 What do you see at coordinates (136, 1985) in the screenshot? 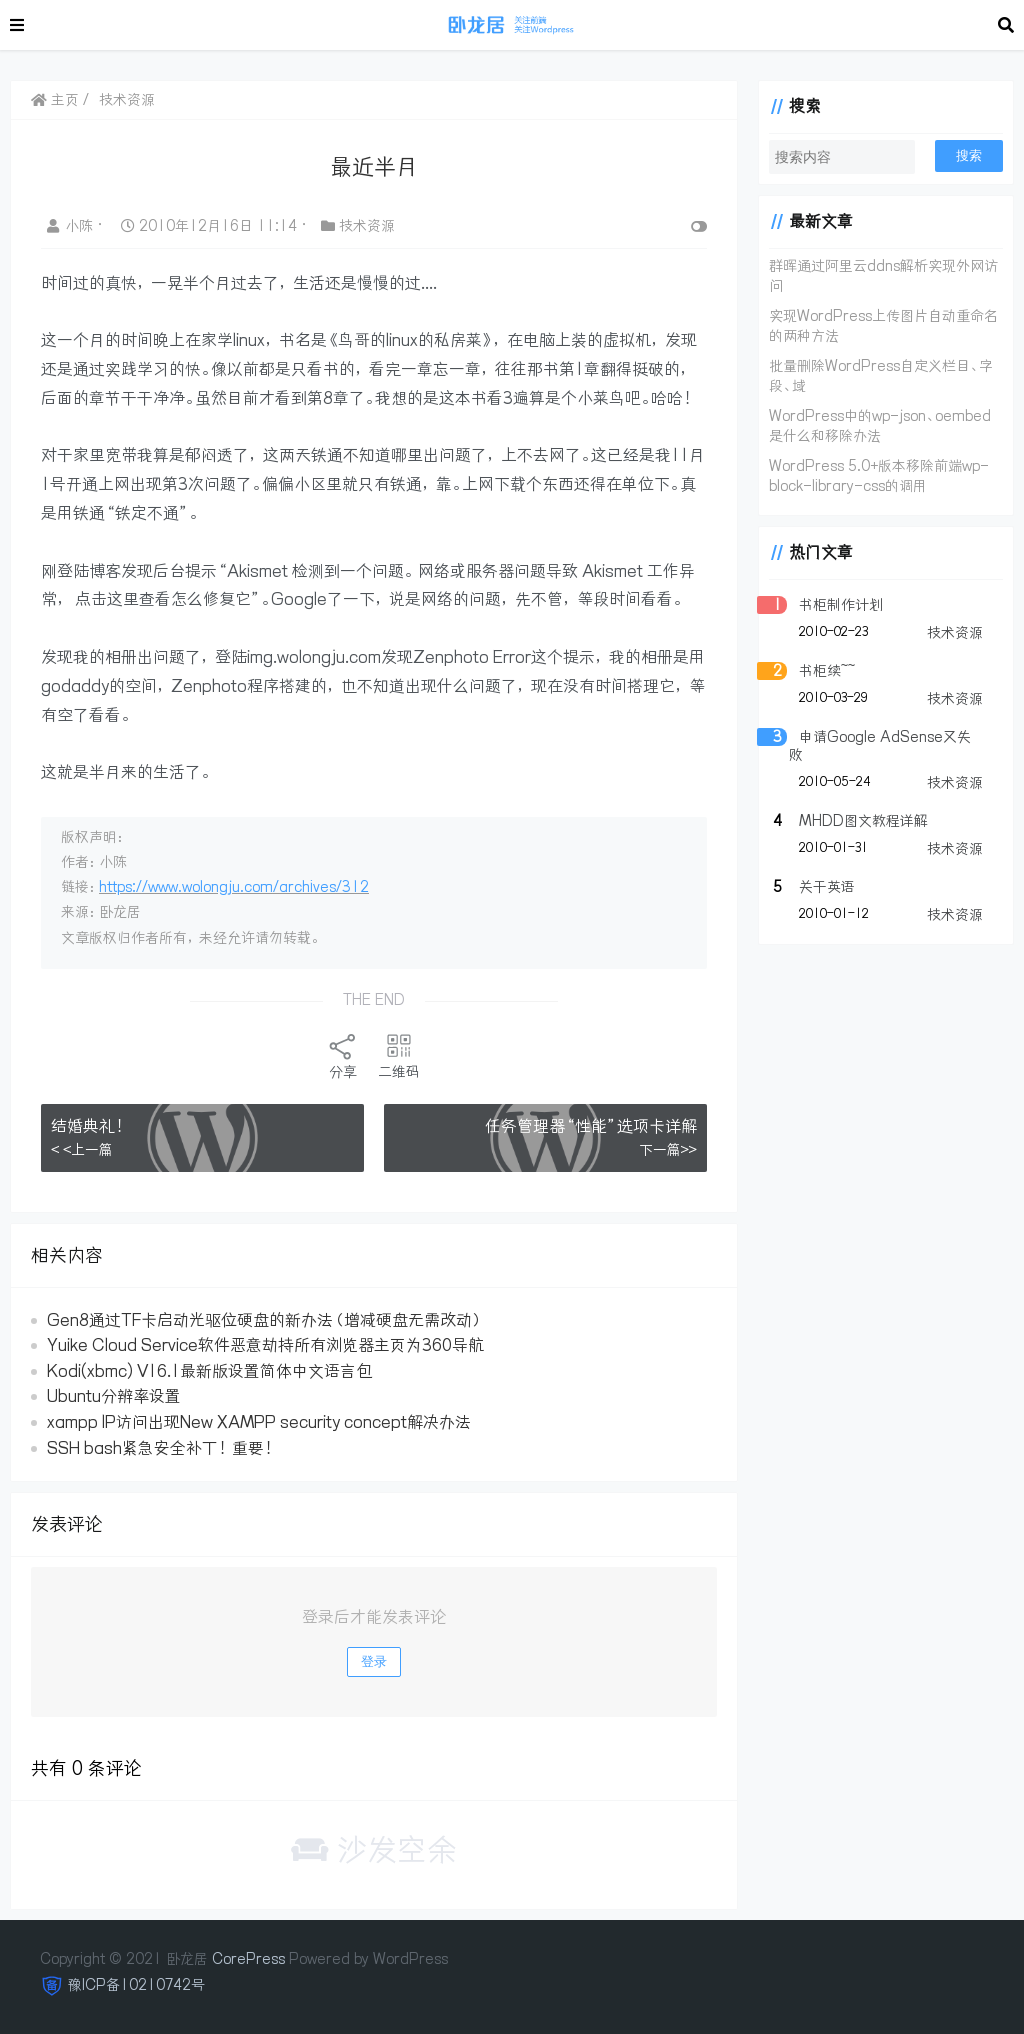
I see `豫ICP备10210742号` at bounding box center [136, 1985].